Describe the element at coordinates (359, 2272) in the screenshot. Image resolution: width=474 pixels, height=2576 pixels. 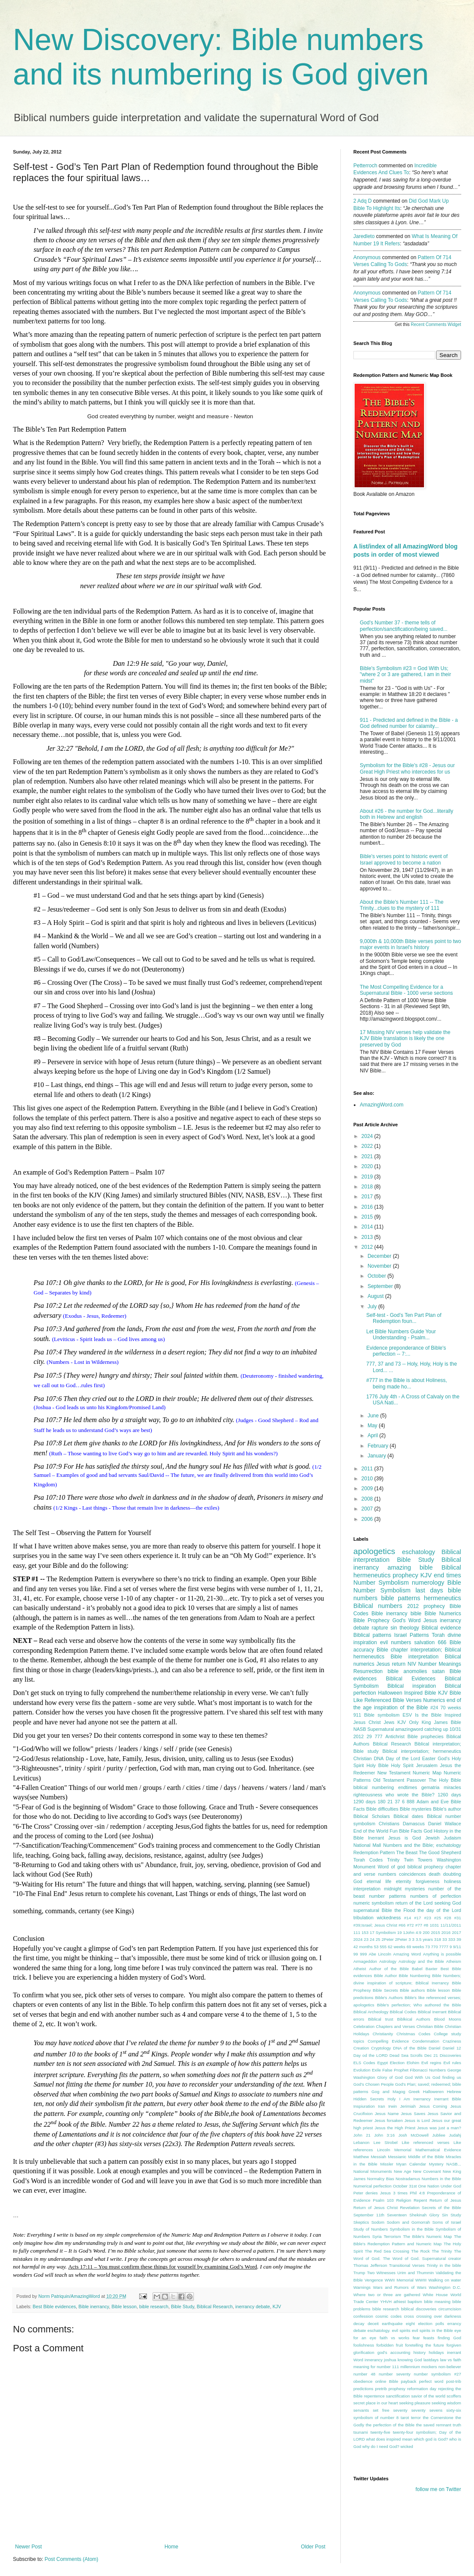
I see `Trump` at that location.